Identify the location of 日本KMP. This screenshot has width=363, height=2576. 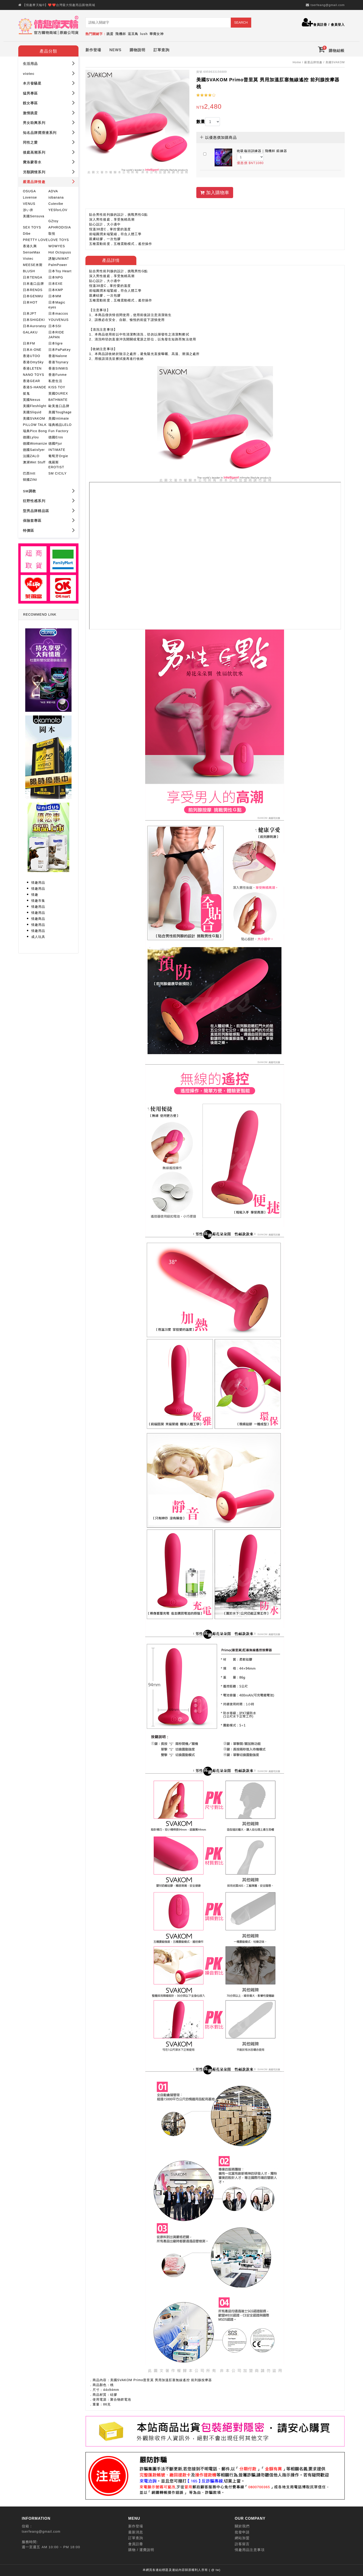
(55, 290).